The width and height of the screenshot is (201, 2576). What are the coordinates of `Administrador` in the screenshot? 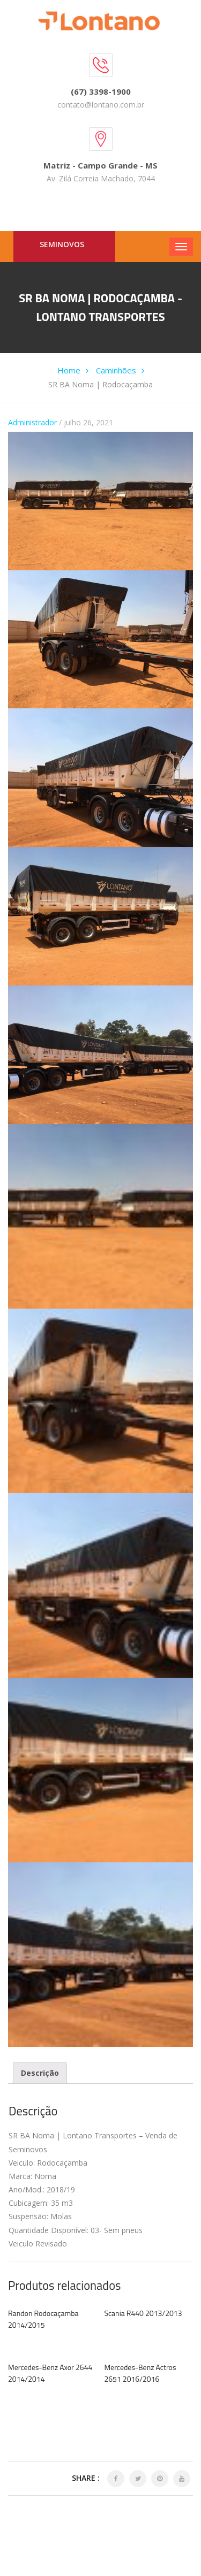 It's located at (32, 422).